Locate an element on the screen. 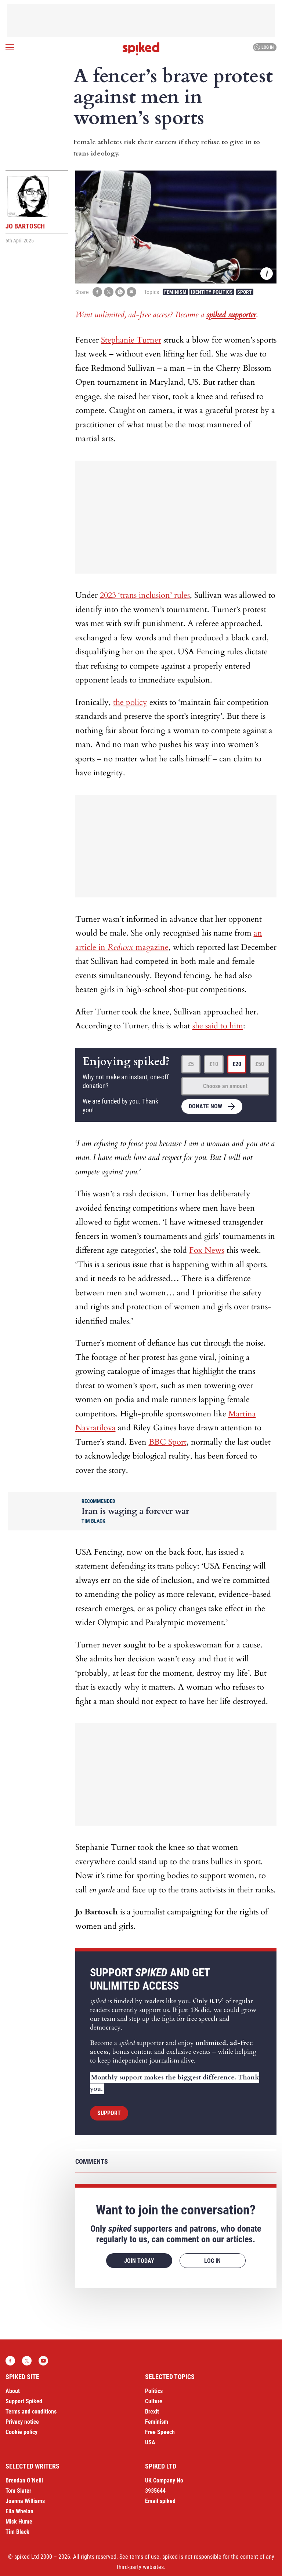 The width and height of the screenshot is (282, 2576). Terms and conditions is located at coordinates (31, 2411).